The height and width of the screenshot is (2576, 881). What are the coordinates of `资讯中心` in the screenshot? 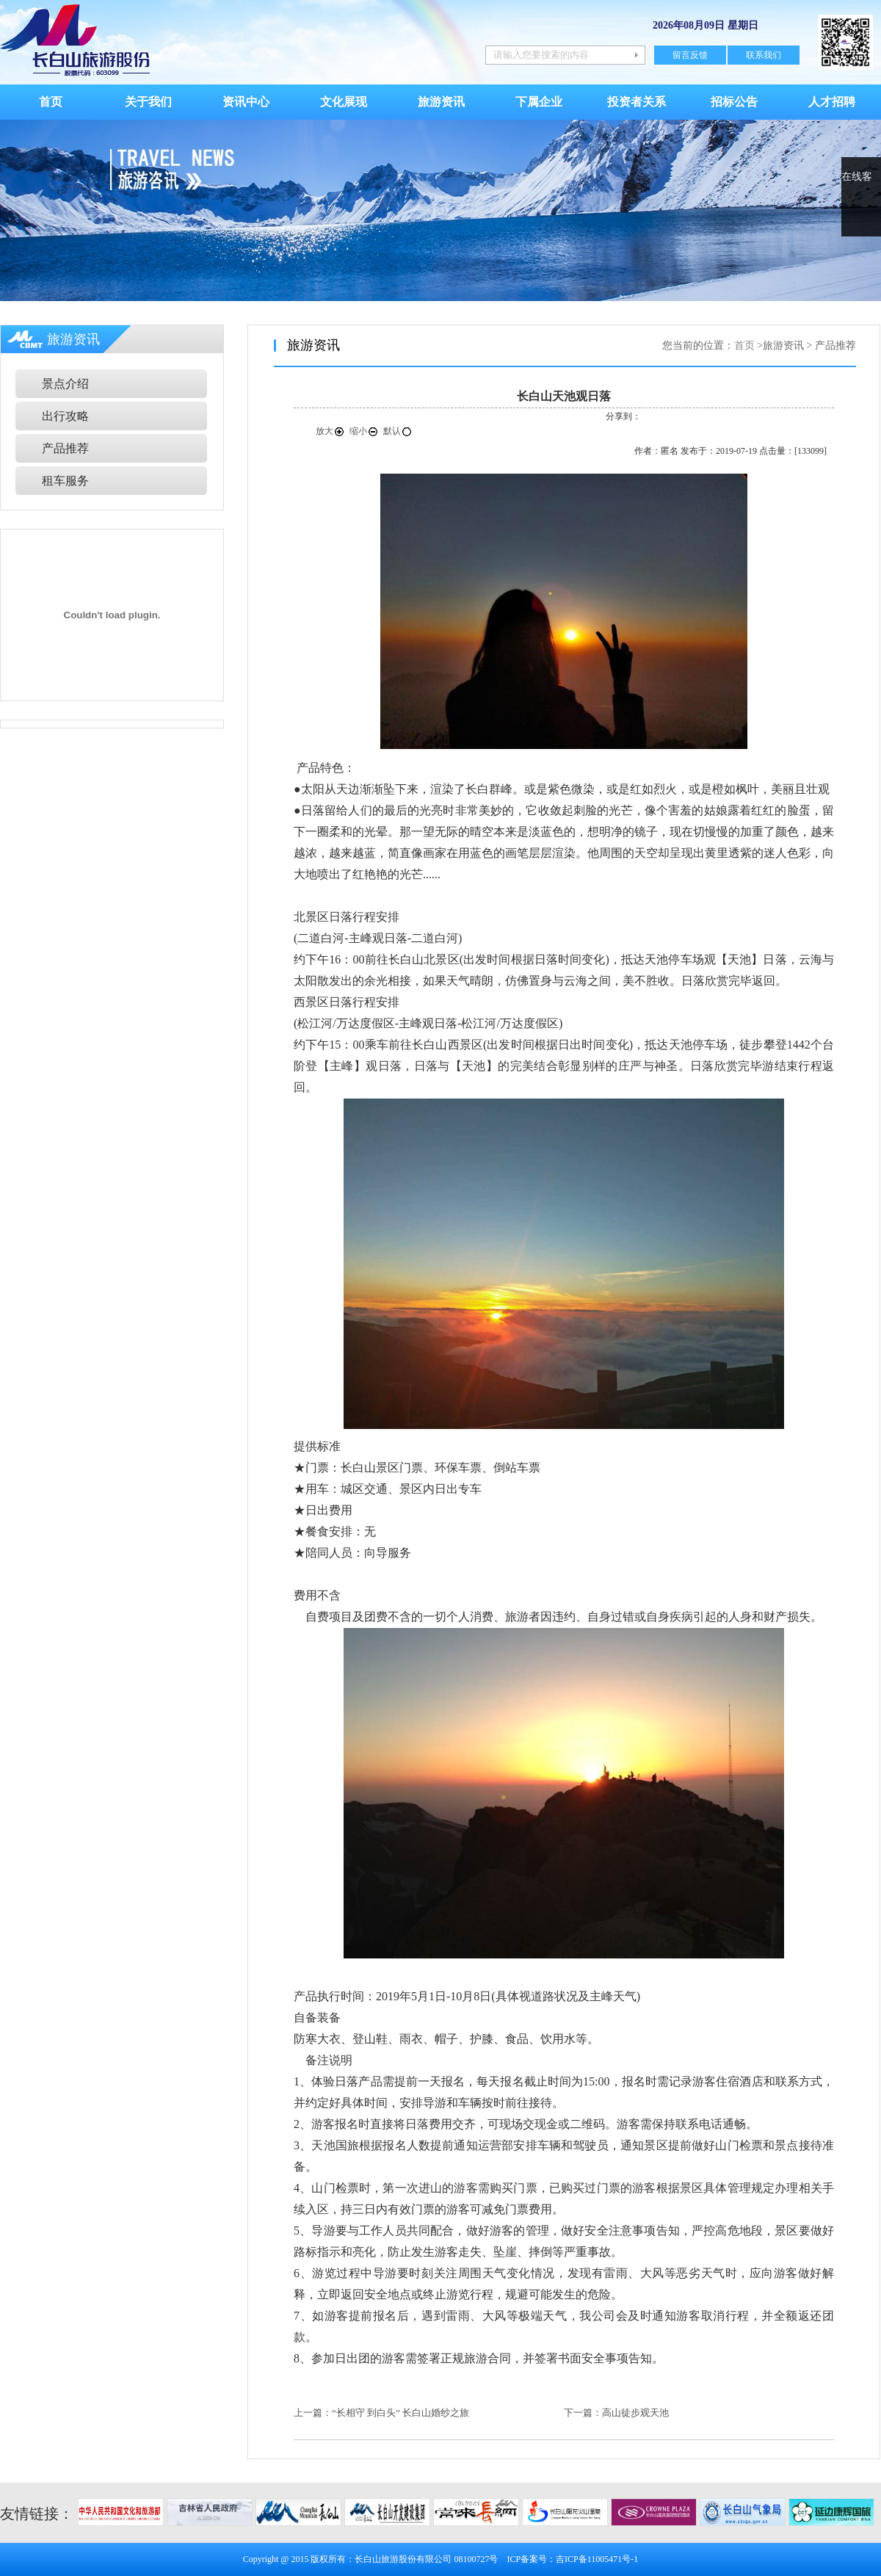 It's located at (245, 101).